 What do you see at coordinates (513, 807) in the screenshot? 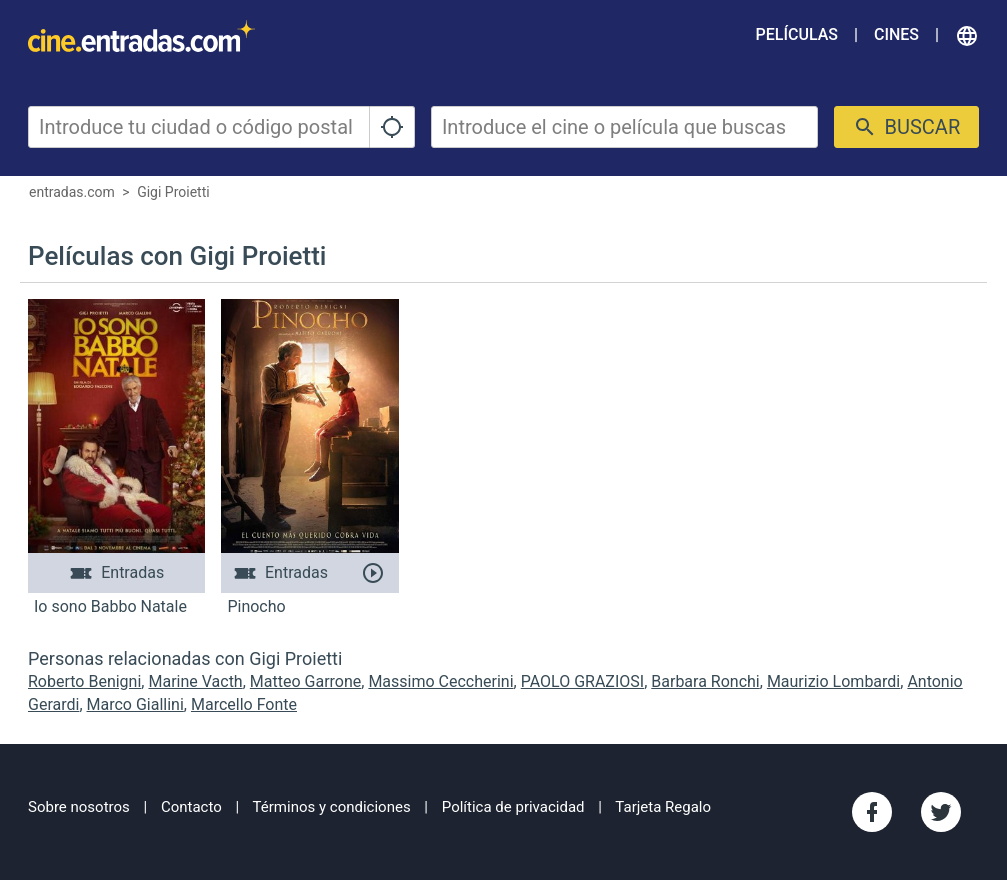
I see `Política de privacidad` at bounding box center [513, 807].